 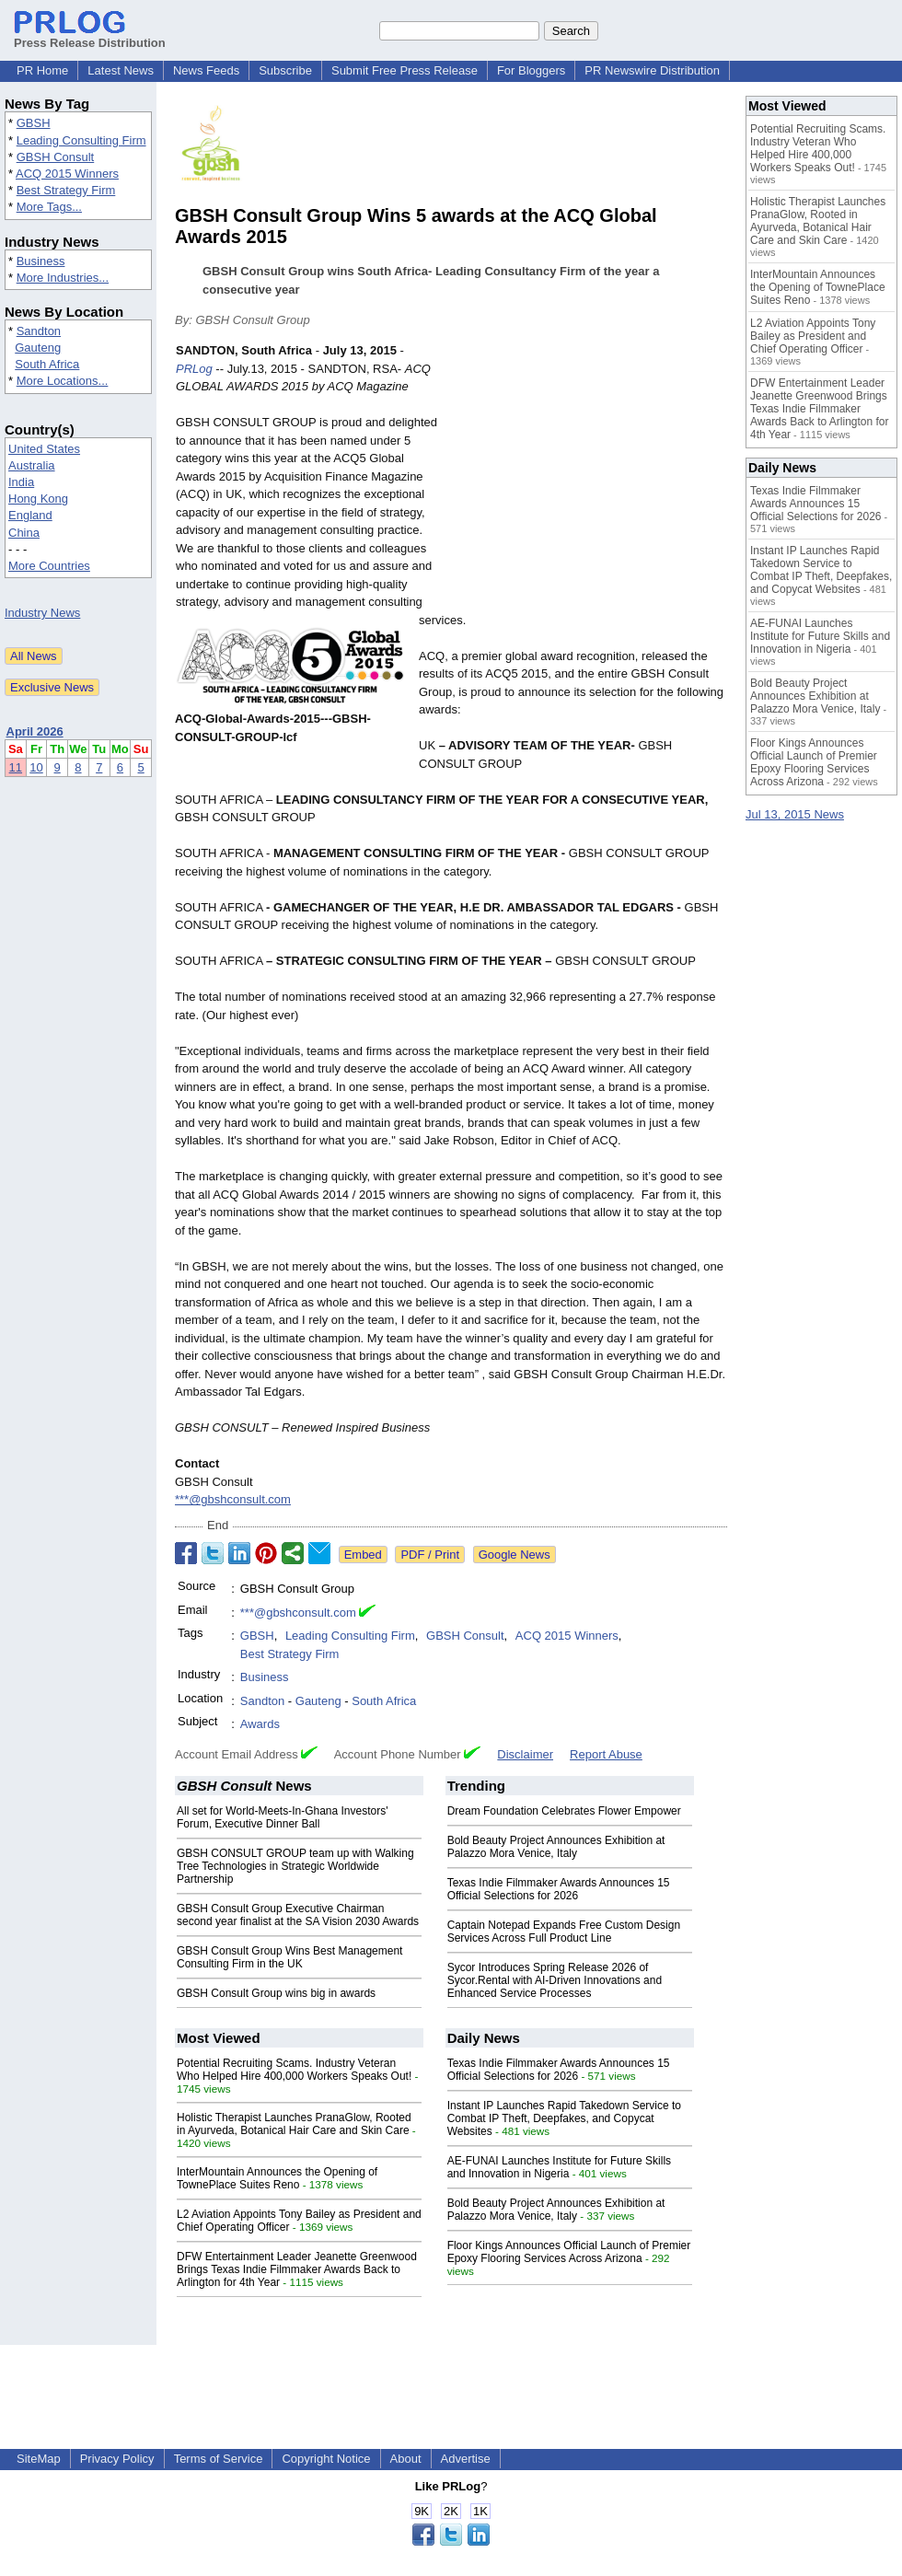 I want to click on 10, so click(x=35, y=767).